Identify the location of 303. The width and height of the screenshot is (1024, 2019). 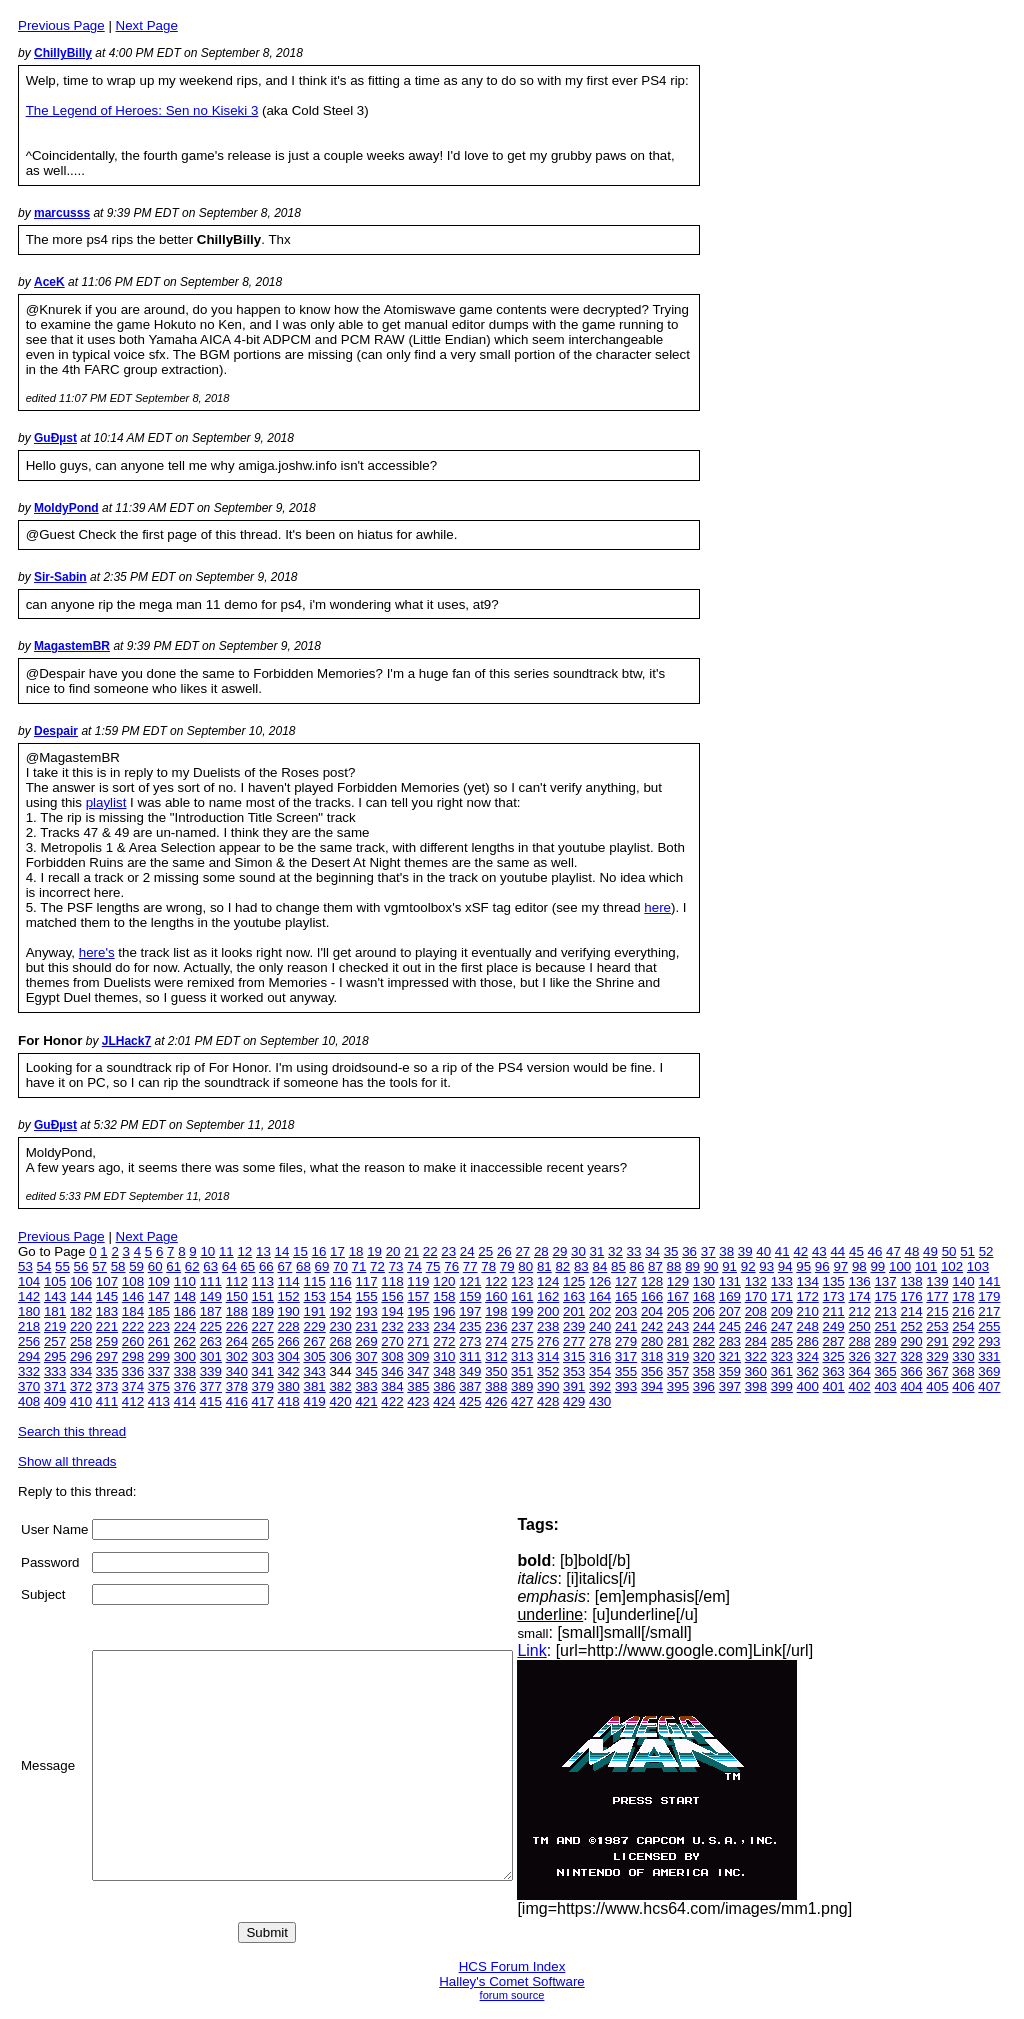
(263, 1356).